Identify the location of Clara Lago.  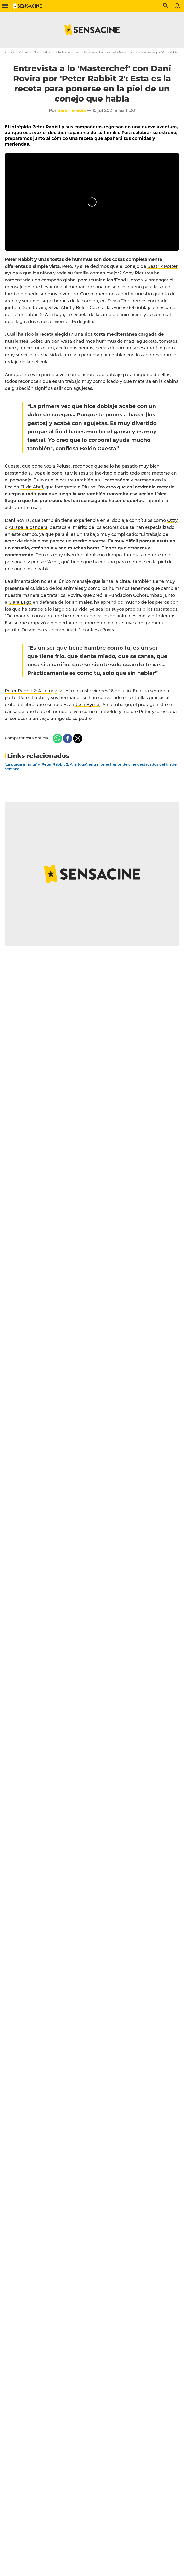
(20, 602).